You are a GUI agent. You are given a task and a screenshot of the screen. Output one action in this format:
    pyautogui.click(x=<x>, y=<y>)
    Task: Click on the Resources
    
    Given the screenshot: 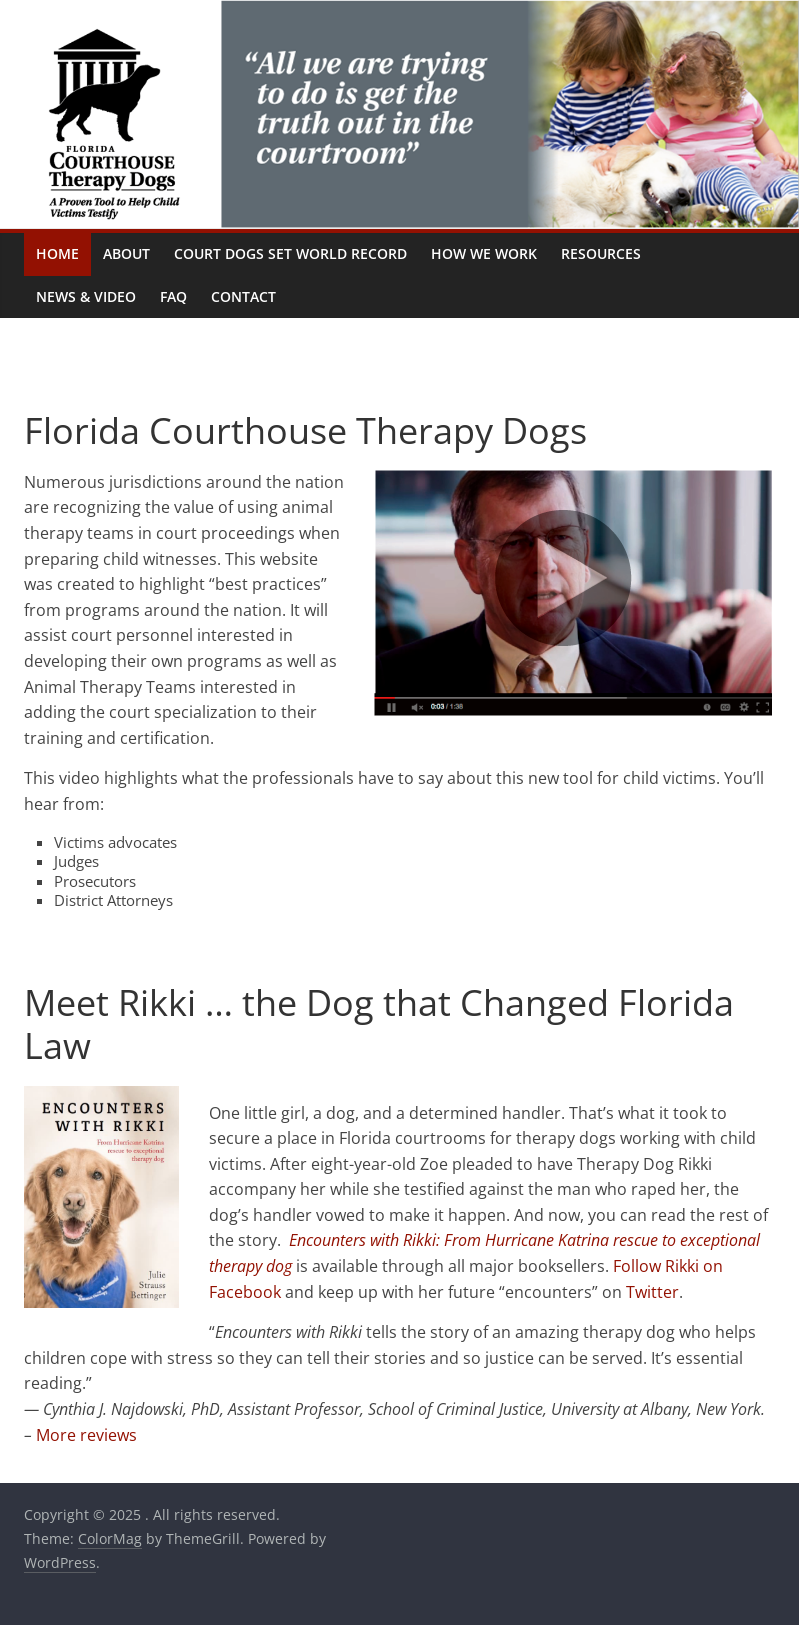 What is the action you would take?
    pyautogui.click(x=601, y=253)
    